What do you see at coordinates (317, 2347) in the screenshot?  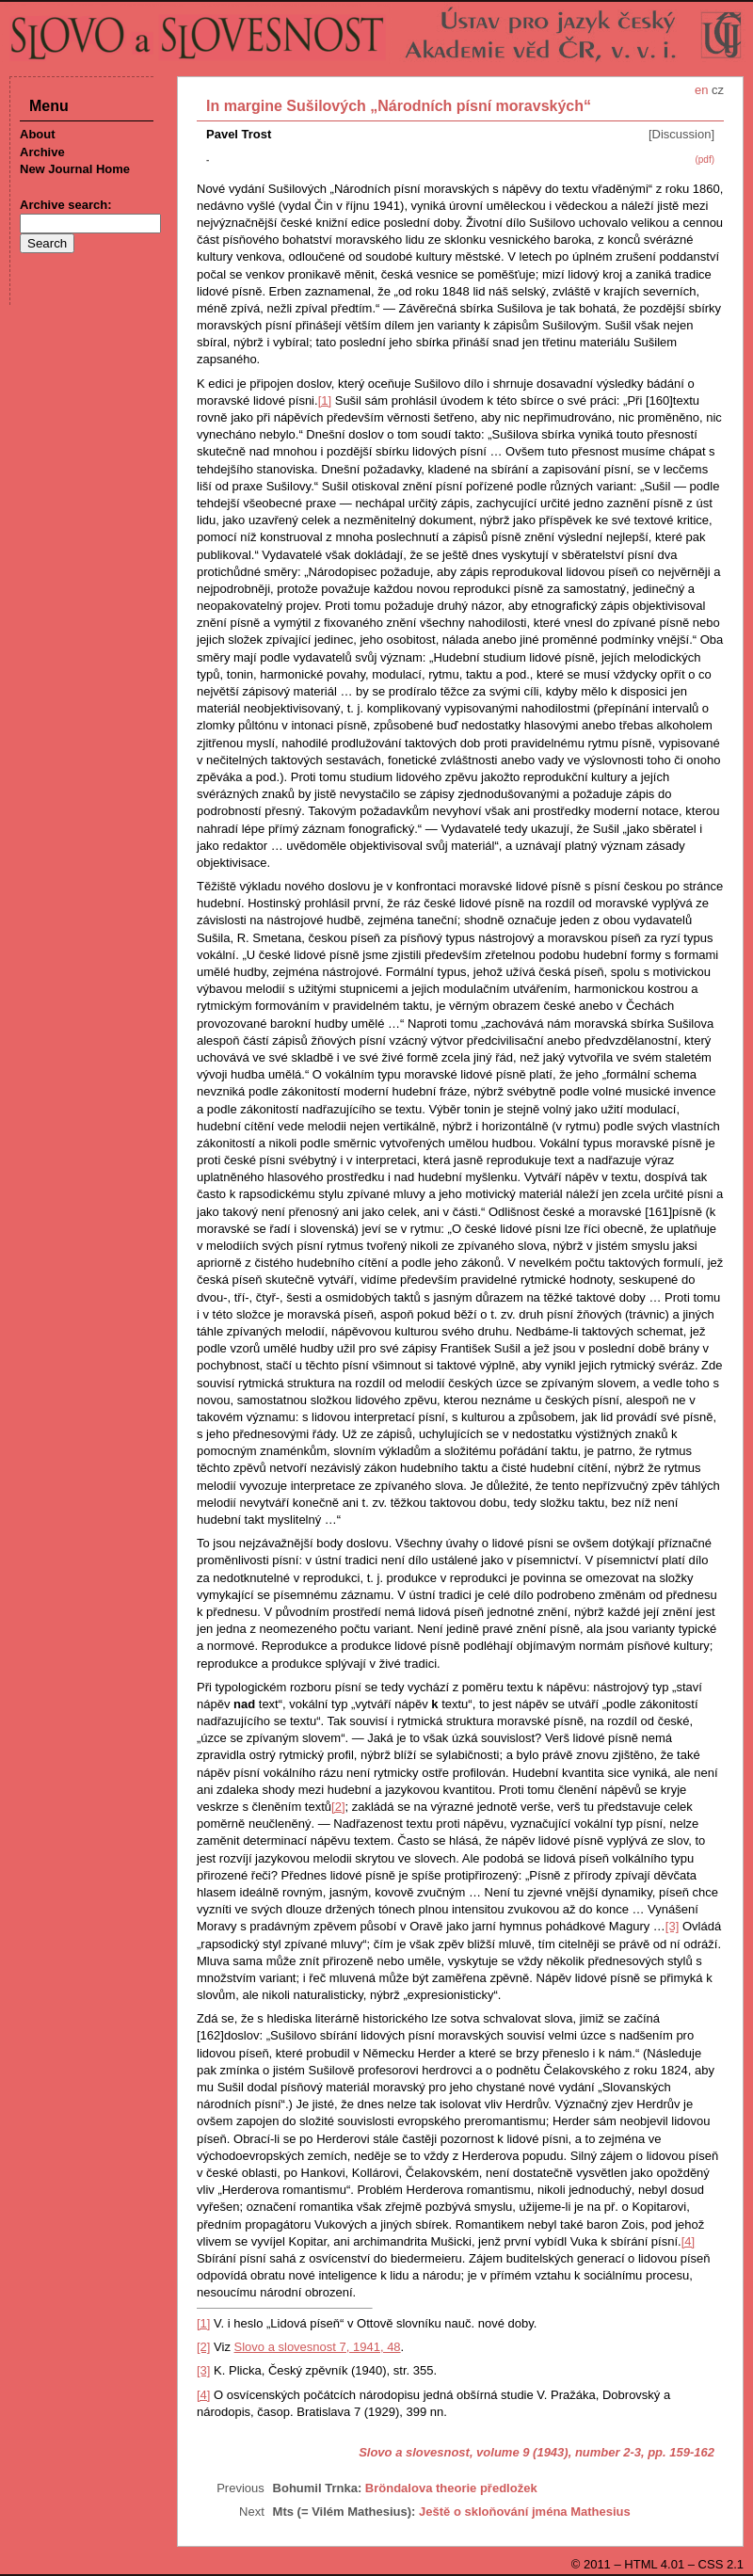 I see `Slovo a slovesnost 7, 1941, 48` at bounding box center [317, 2347].